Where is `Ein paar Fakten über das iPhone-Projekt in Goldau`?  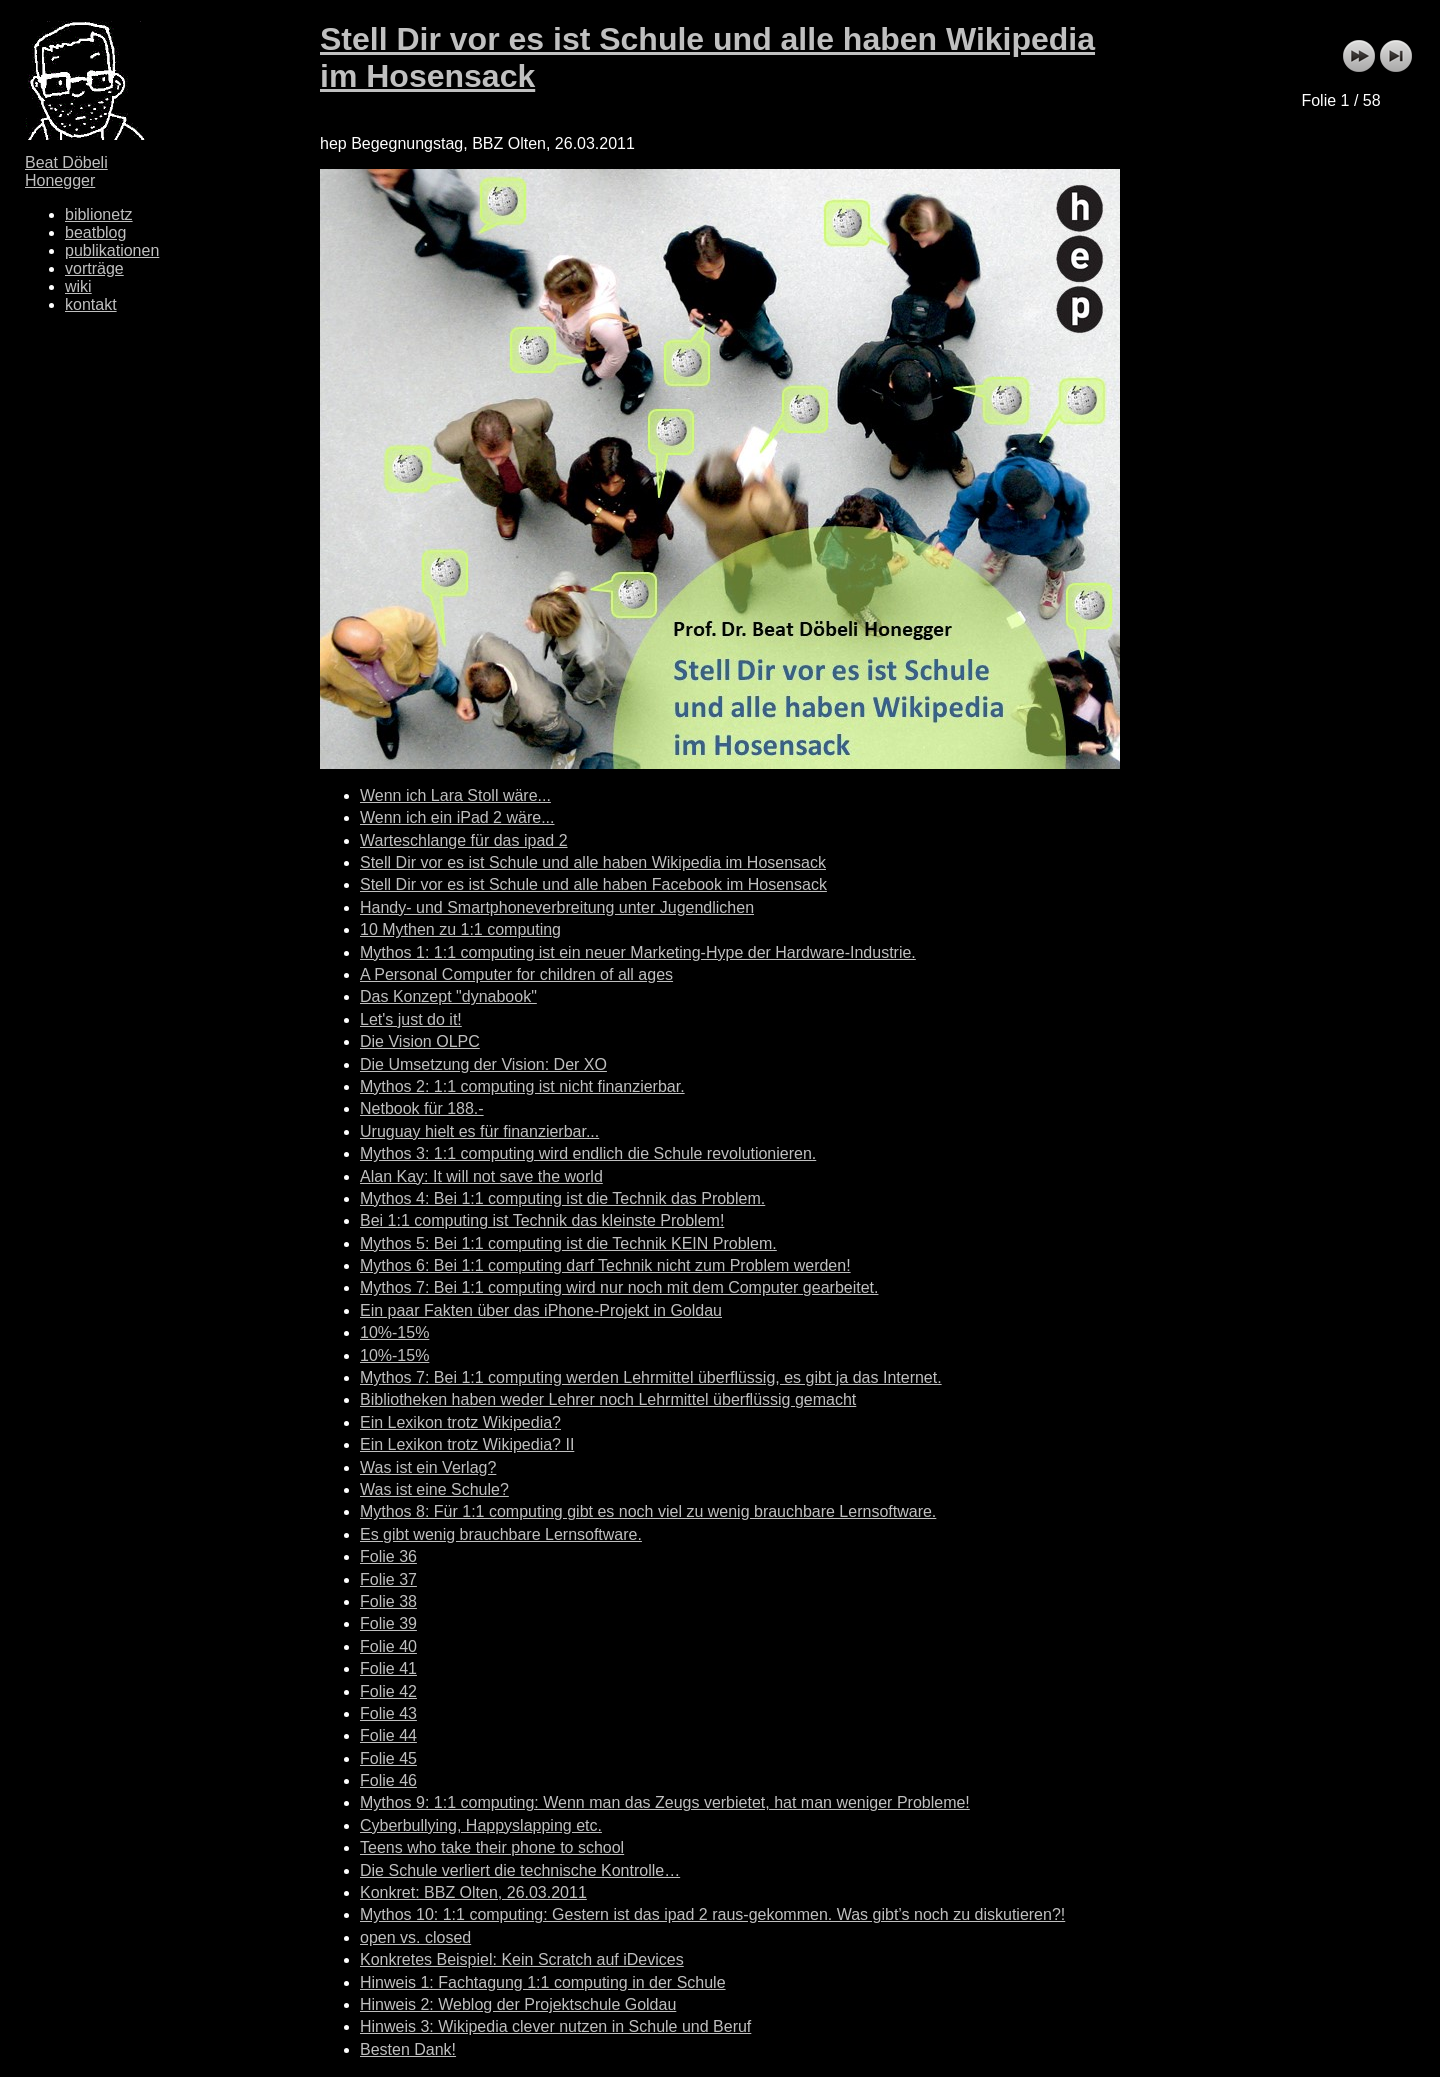 Ein paar Fakten über das iPhone-Projekt in Goldau is located at coordinates (541, 1310).